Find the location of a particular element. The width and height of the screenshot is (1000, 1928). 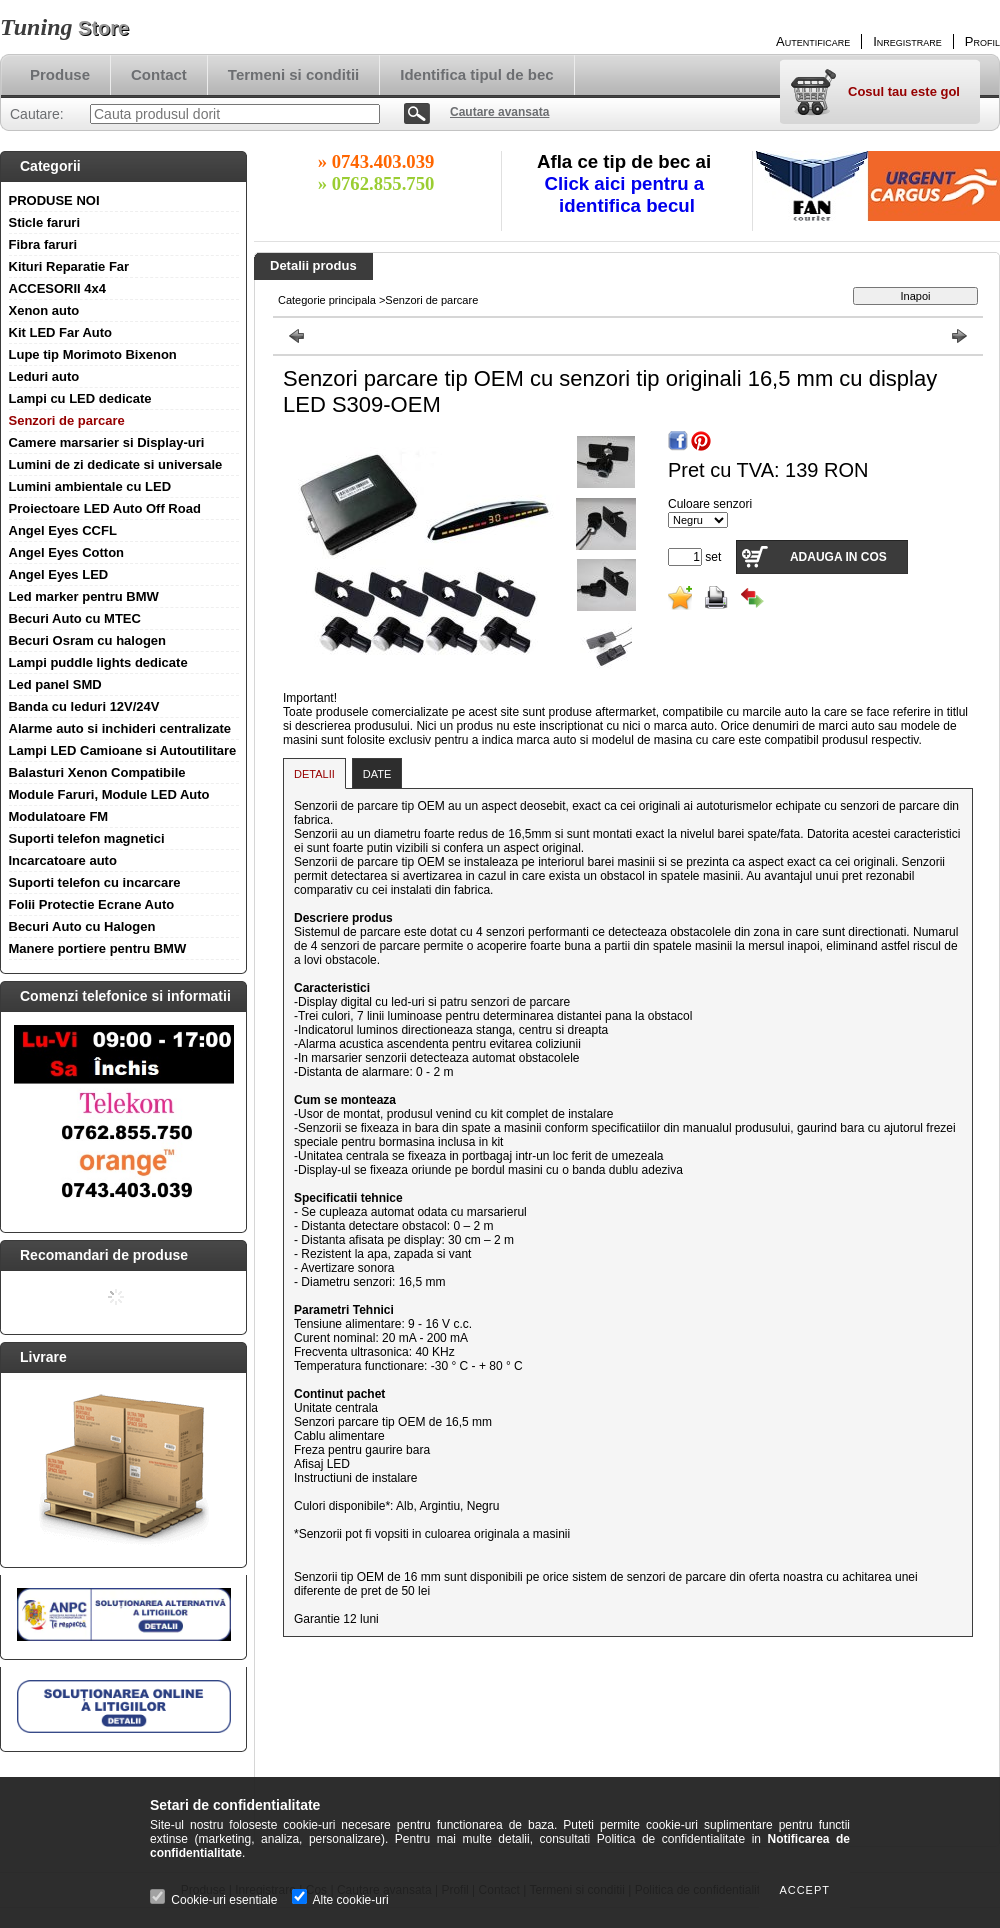

Banda cu leduri 12V/24V is located at coordinates (84, 706).